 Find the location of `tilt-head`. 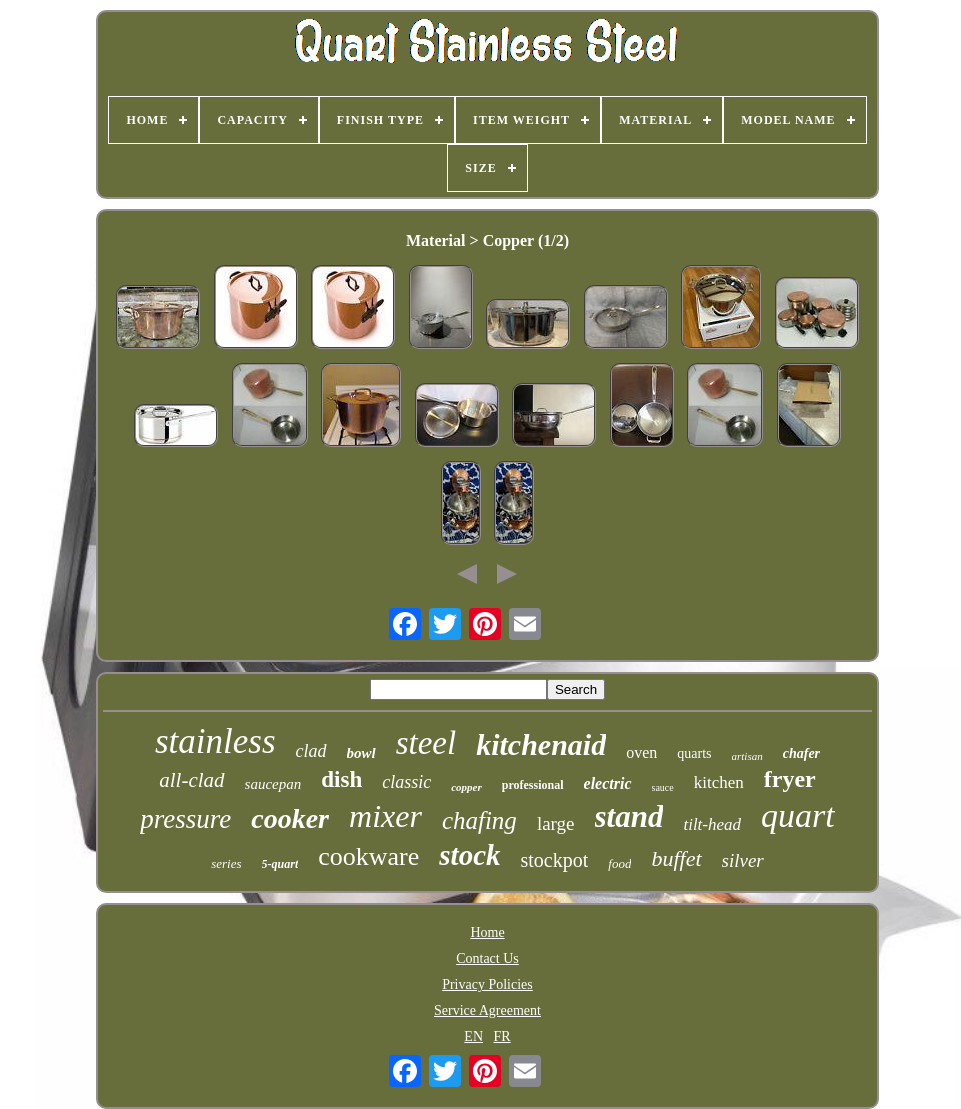

tilt-head is located at coordinates (712, 824).